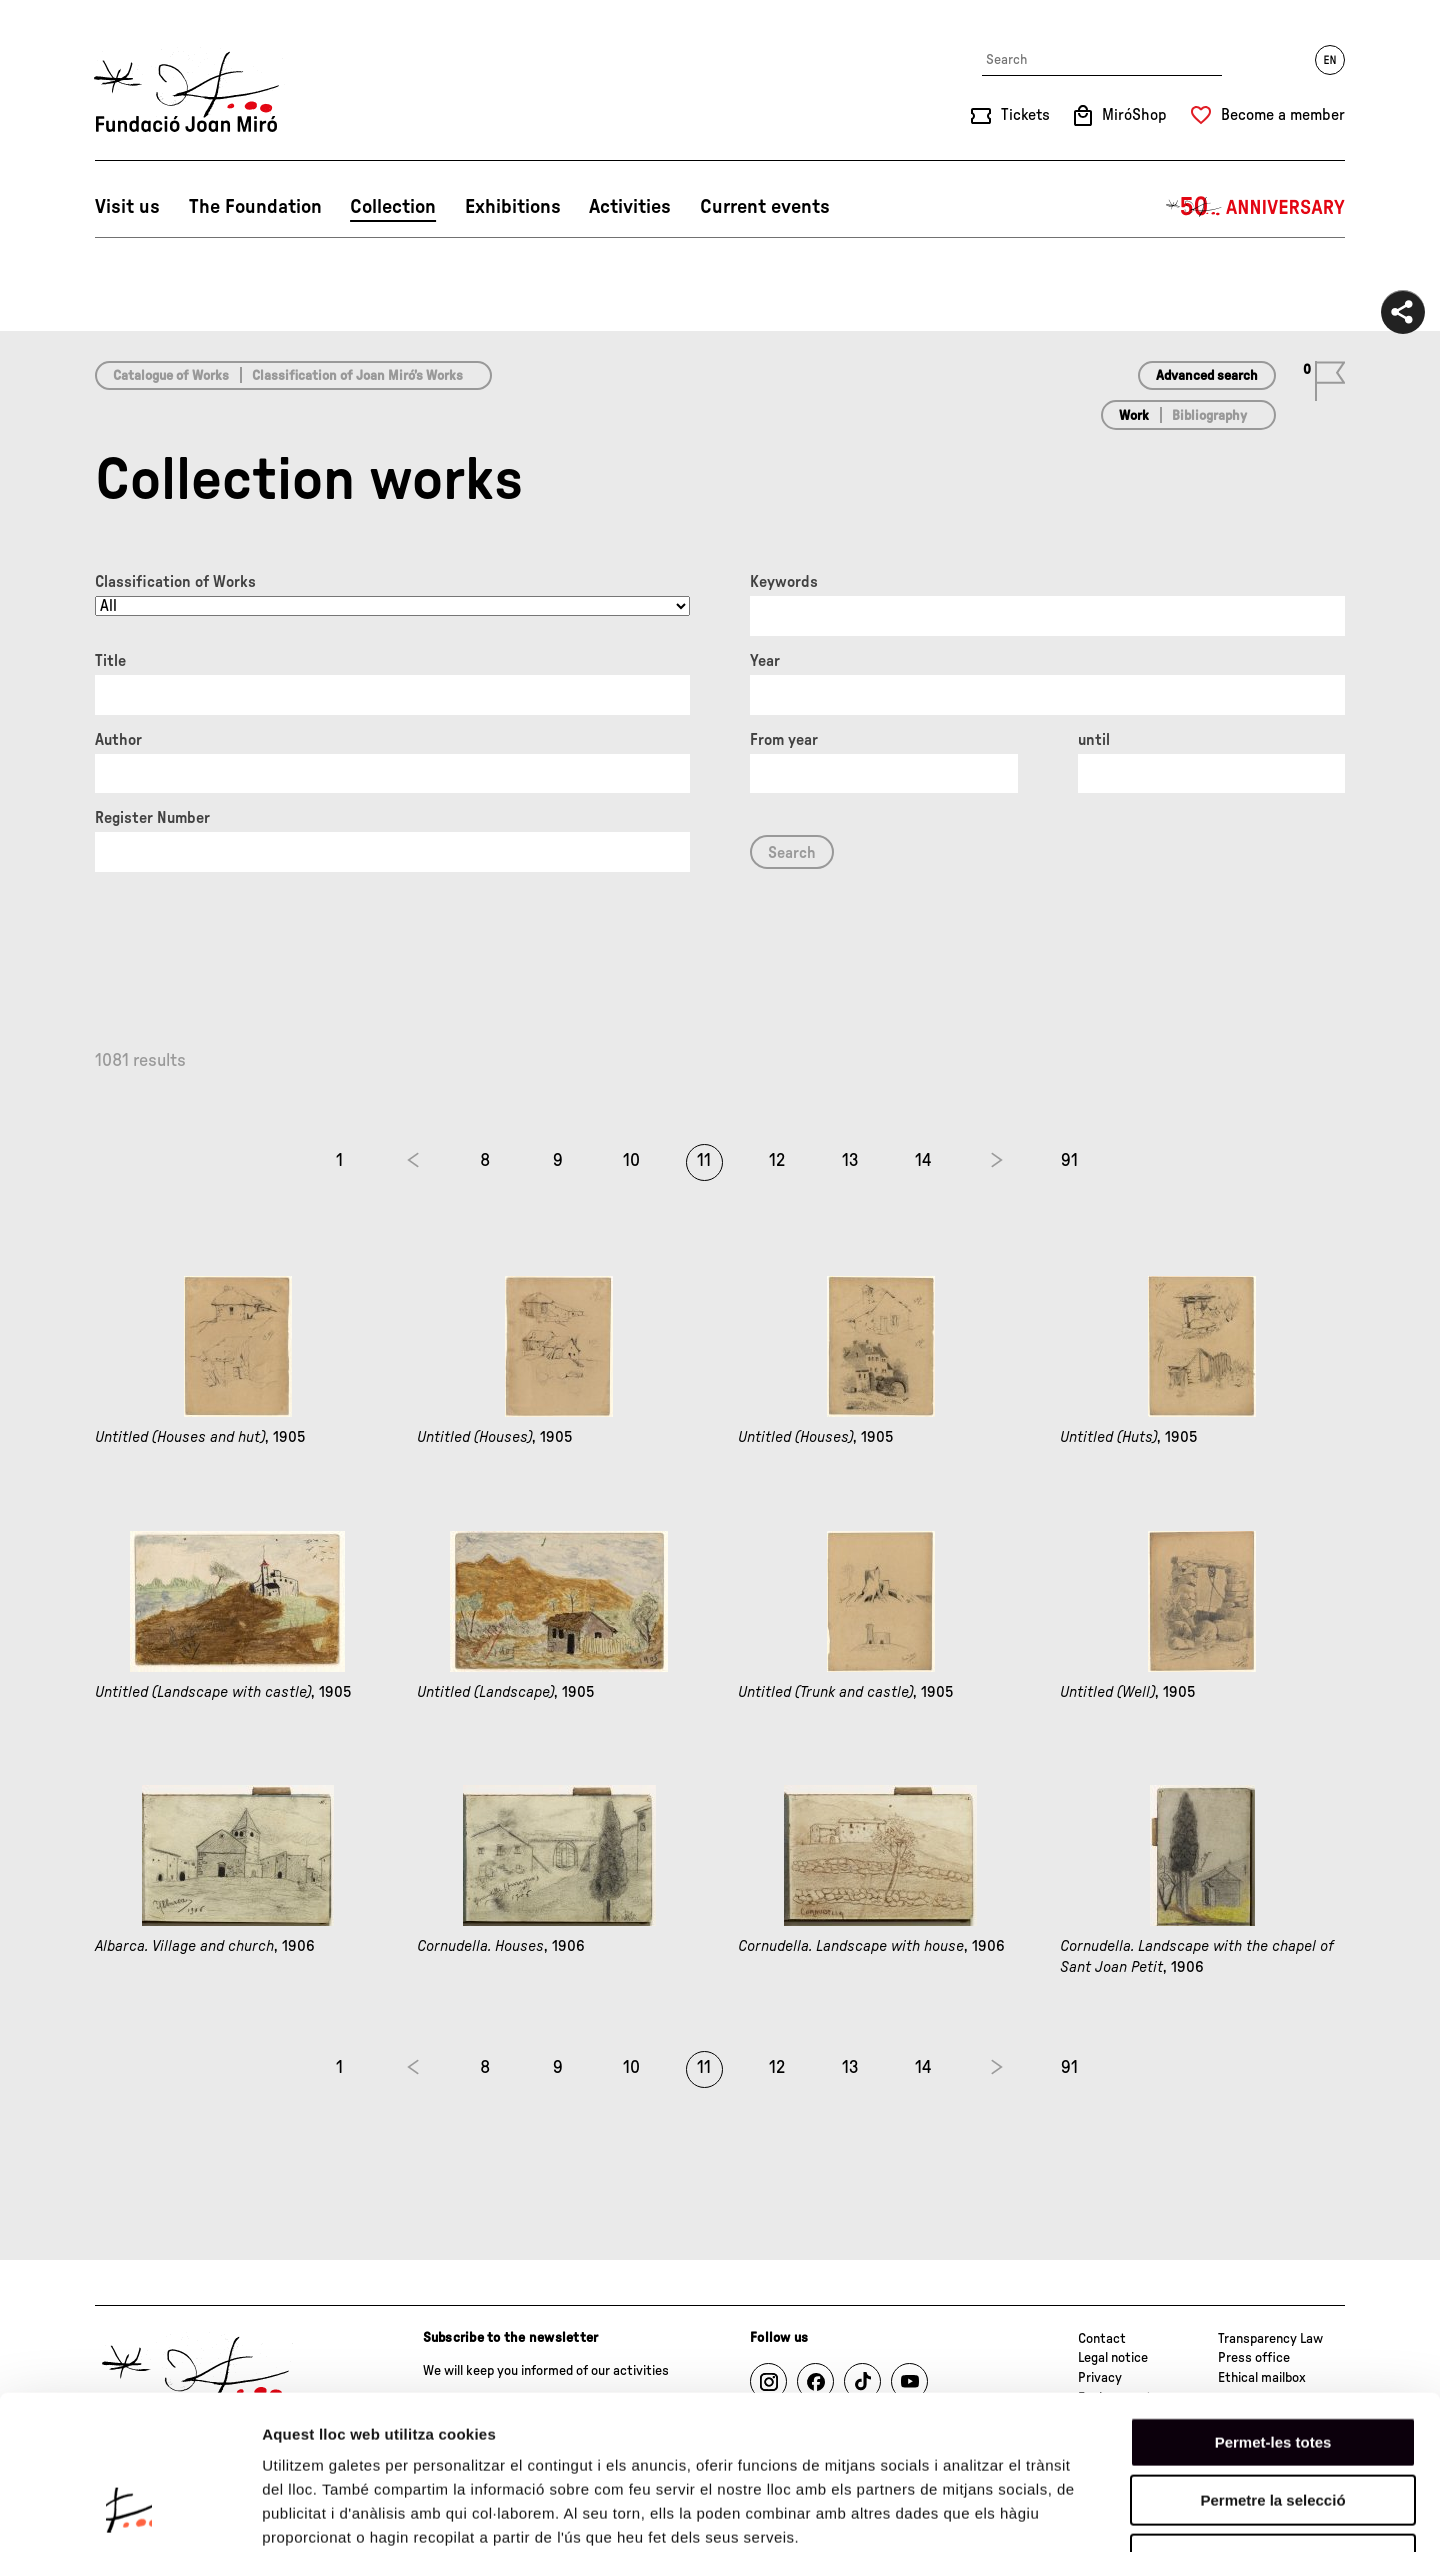 This screenshot has height=2552, width=1440. Describe the element at coordinates (1273, 2307) in the screenshot. I see `Permet-les totes` at that location.